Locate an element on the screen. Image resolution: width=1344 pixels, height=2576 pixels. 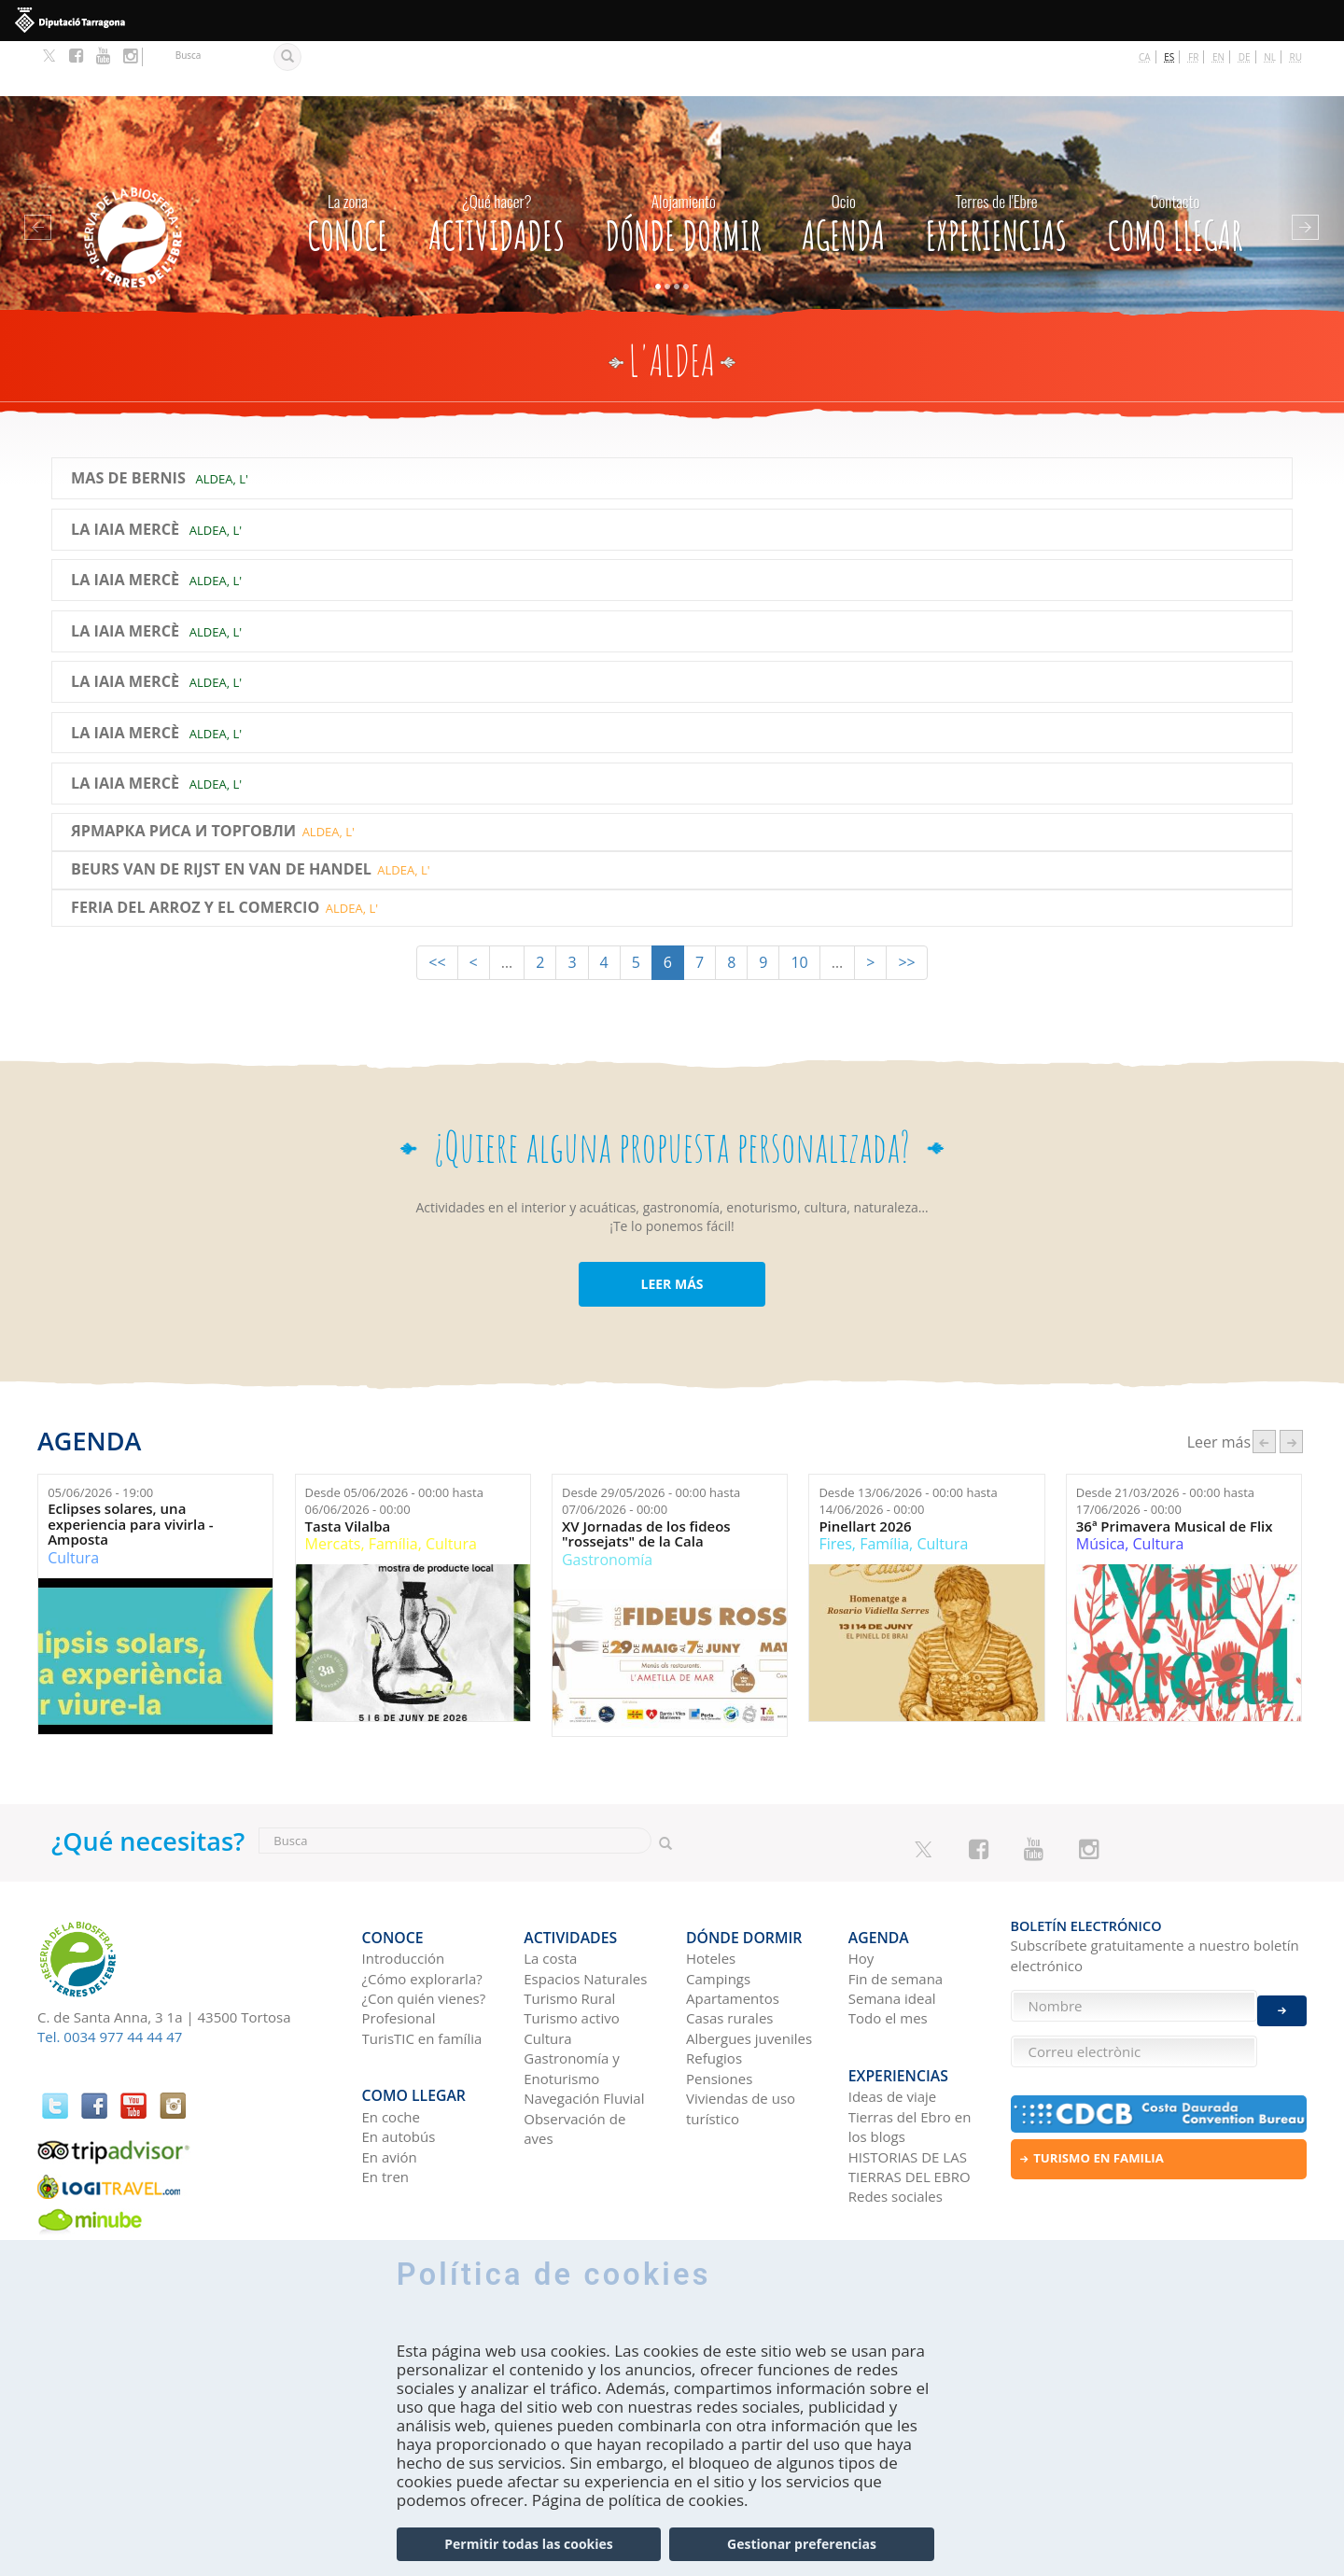
XV Jornadas de los fideos "rossejats" de la Cala is located at coordinates (646, 1478).